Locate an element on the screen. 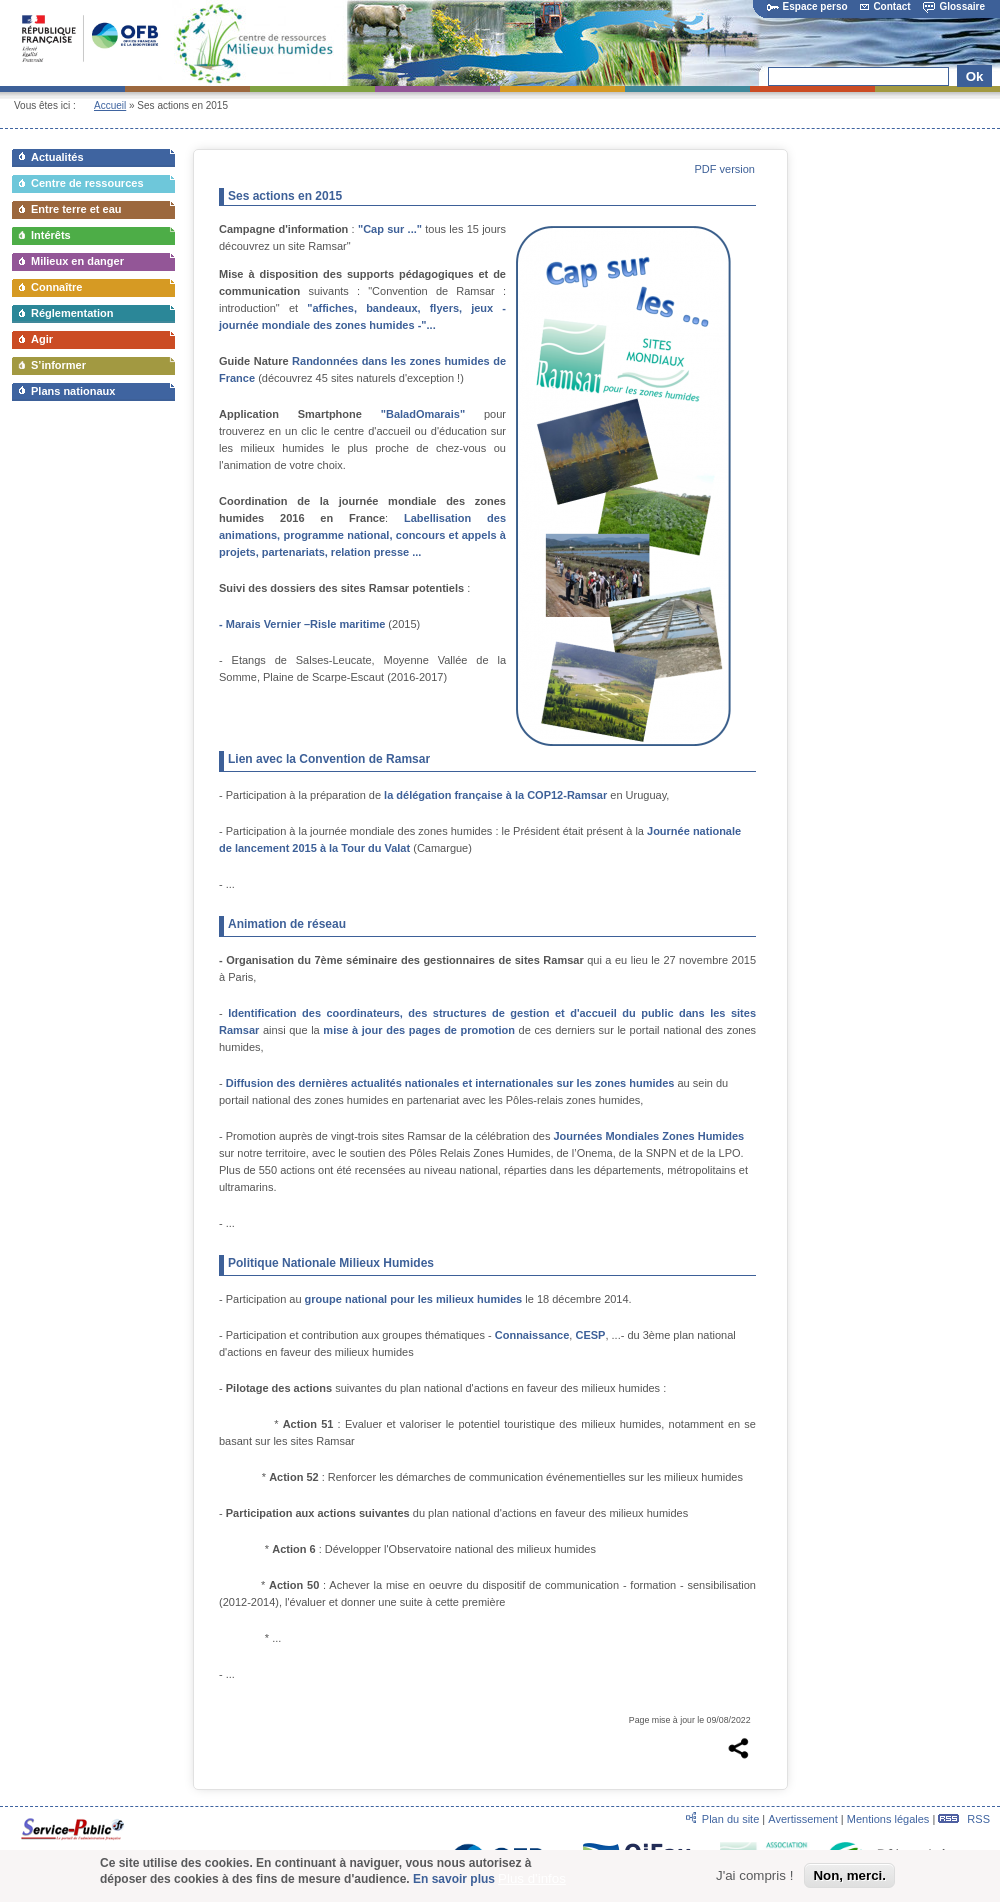  Intérêts is located at coordinates (51, 235).